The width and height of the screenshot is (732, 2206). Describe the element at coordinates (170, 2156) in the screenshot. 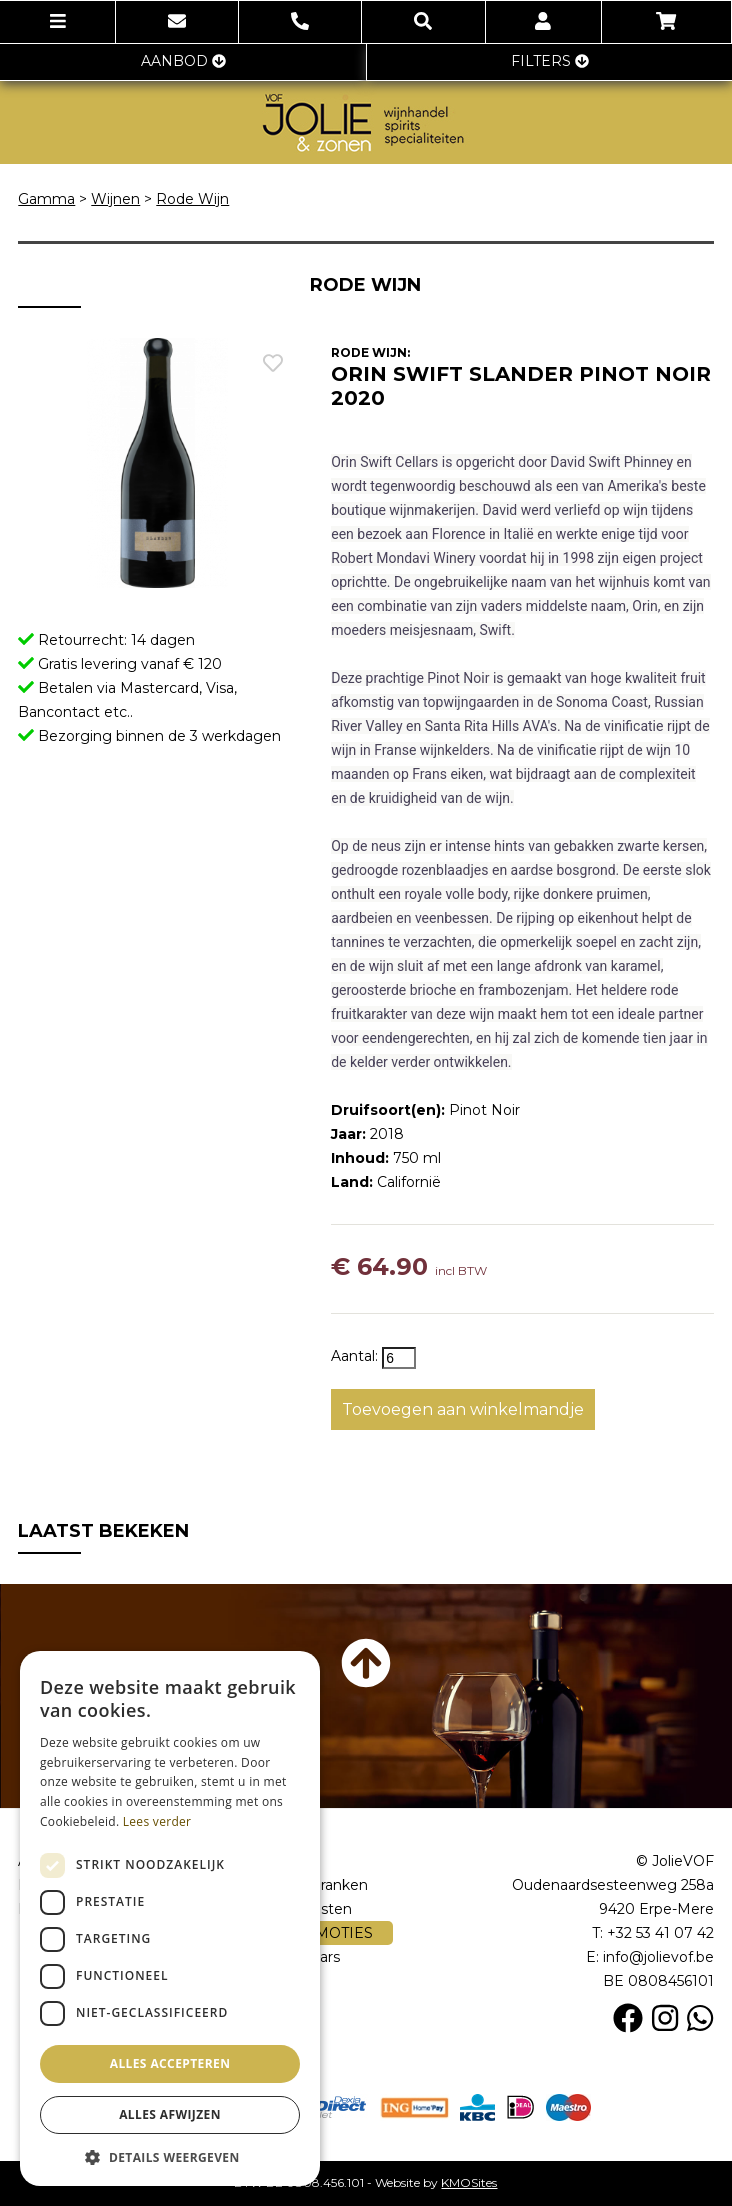

I see `[button]` at that location.